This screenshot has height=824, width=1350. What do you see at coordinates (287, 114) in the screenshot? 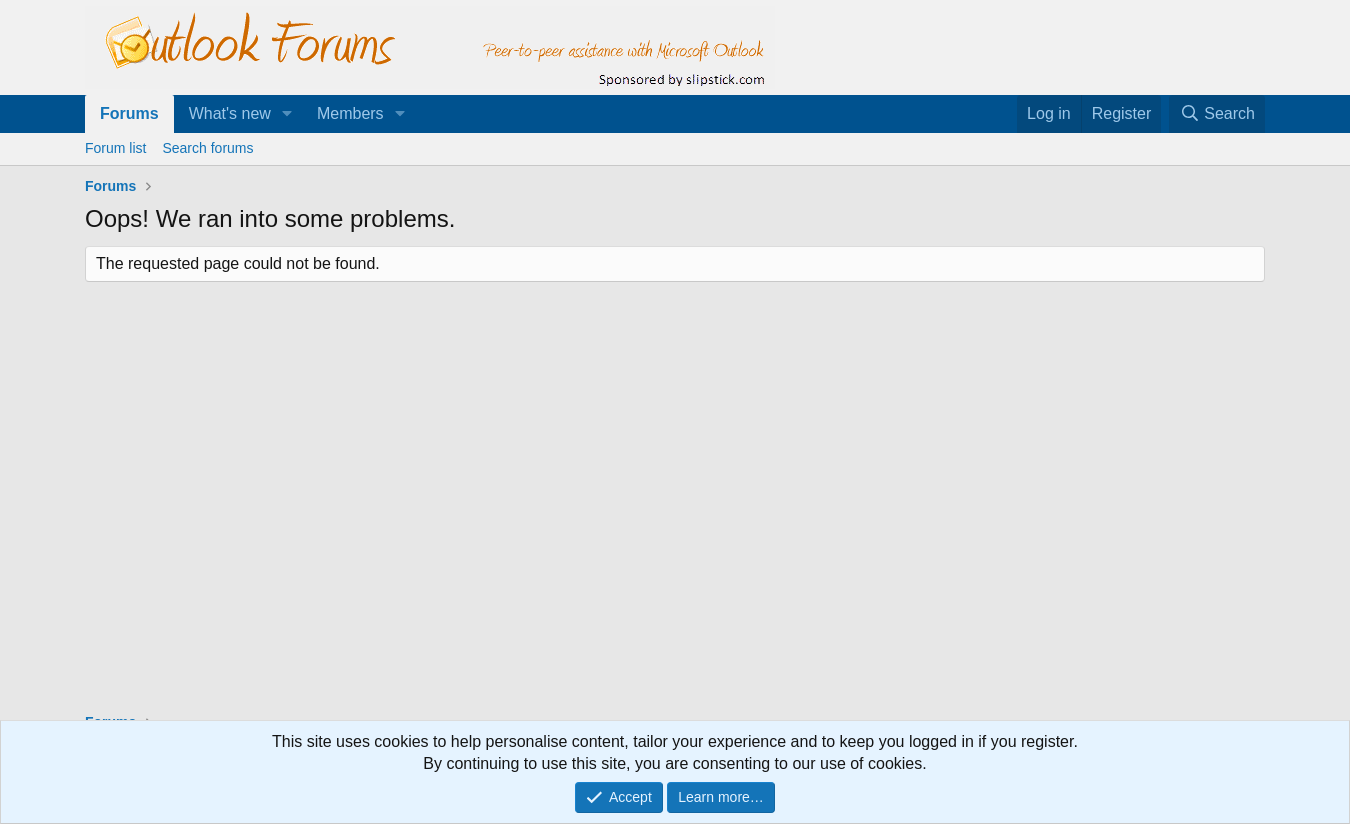
I see `[button]` at bounding box center [287, 114].